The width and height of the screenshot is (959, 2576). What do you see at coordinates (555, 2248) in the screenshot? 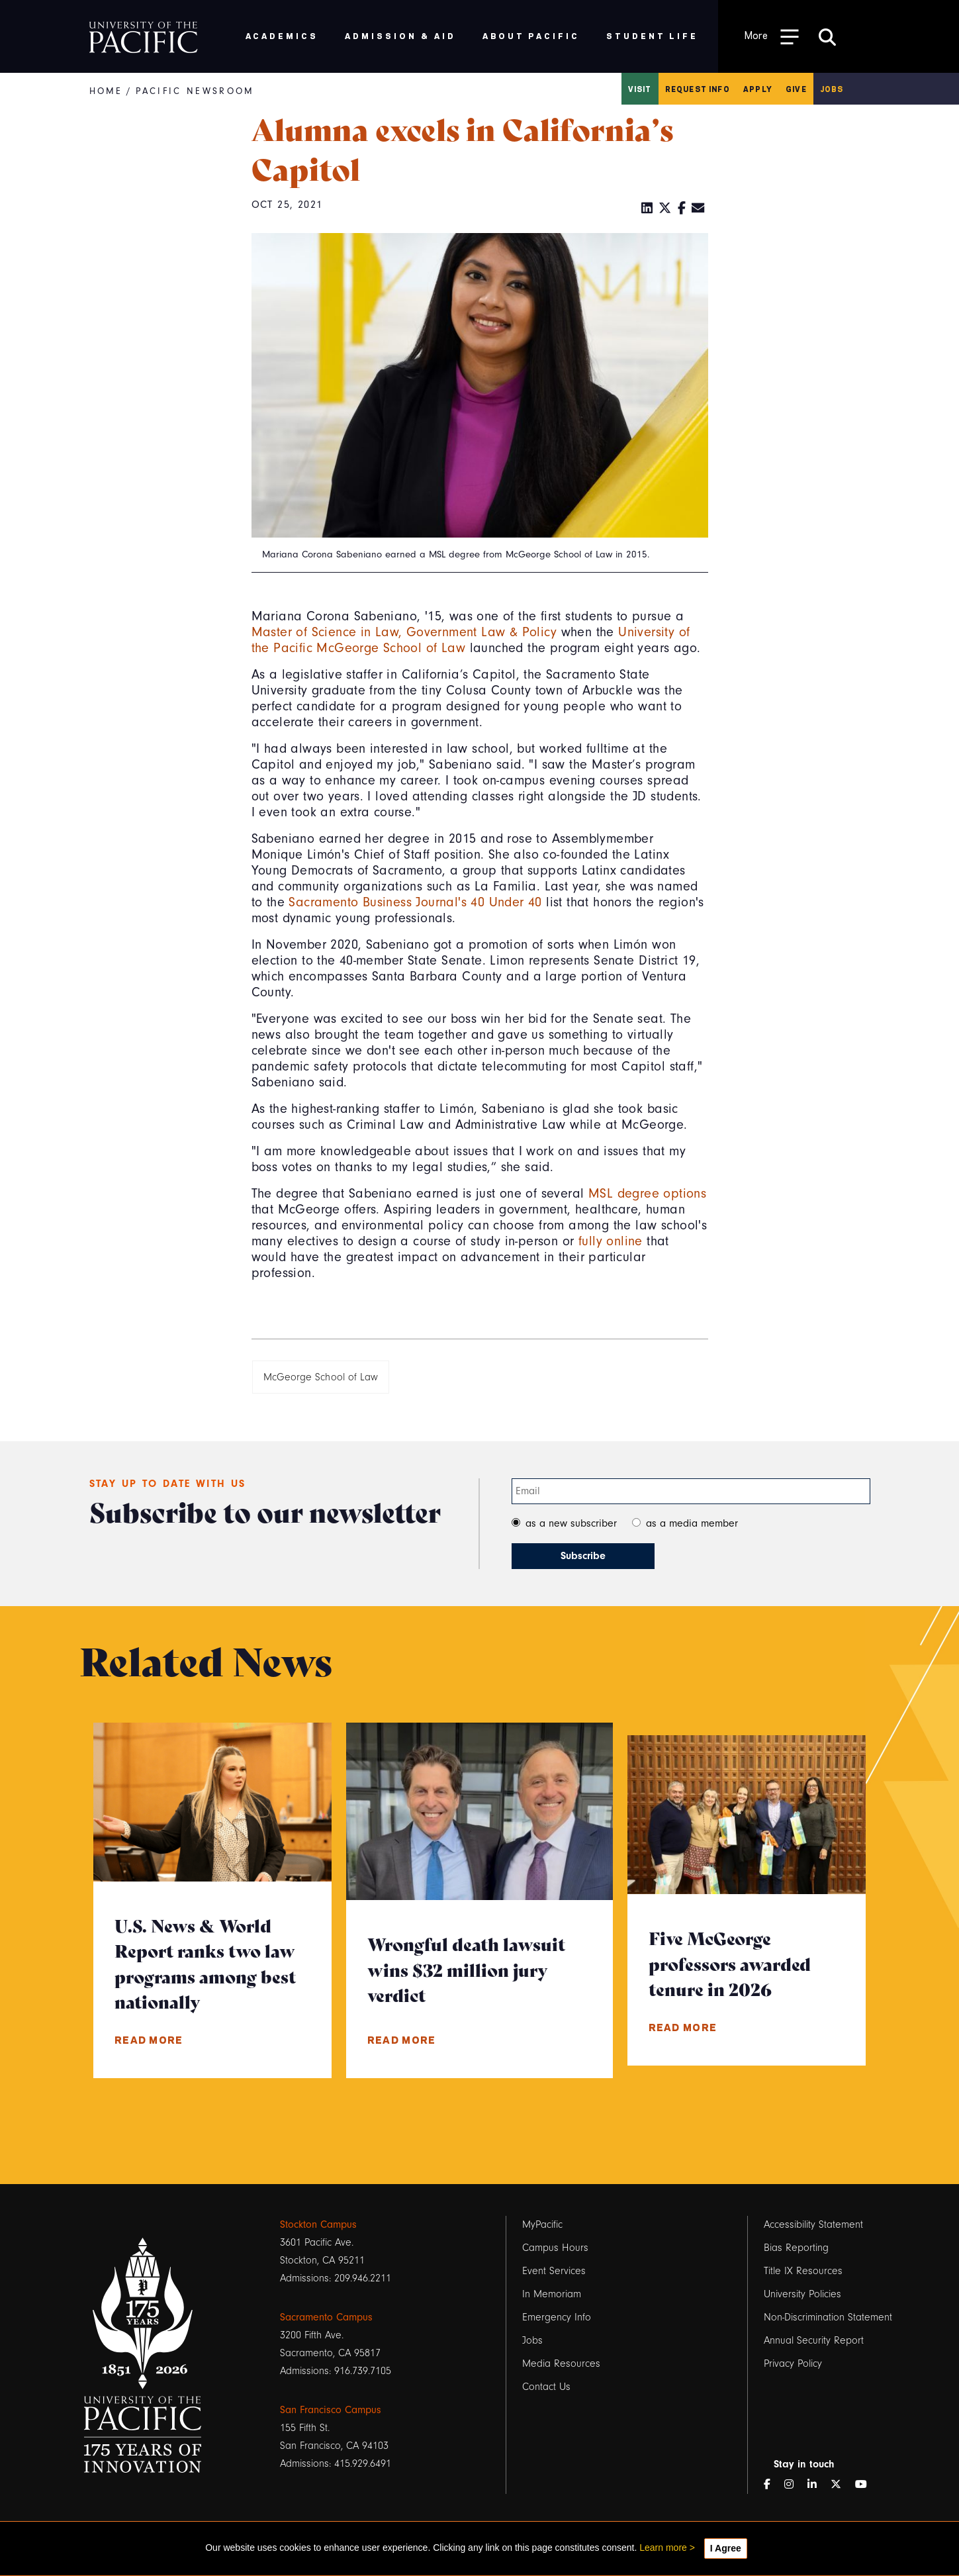
I see `Campus Hours` at bounding box center [555, 2248].